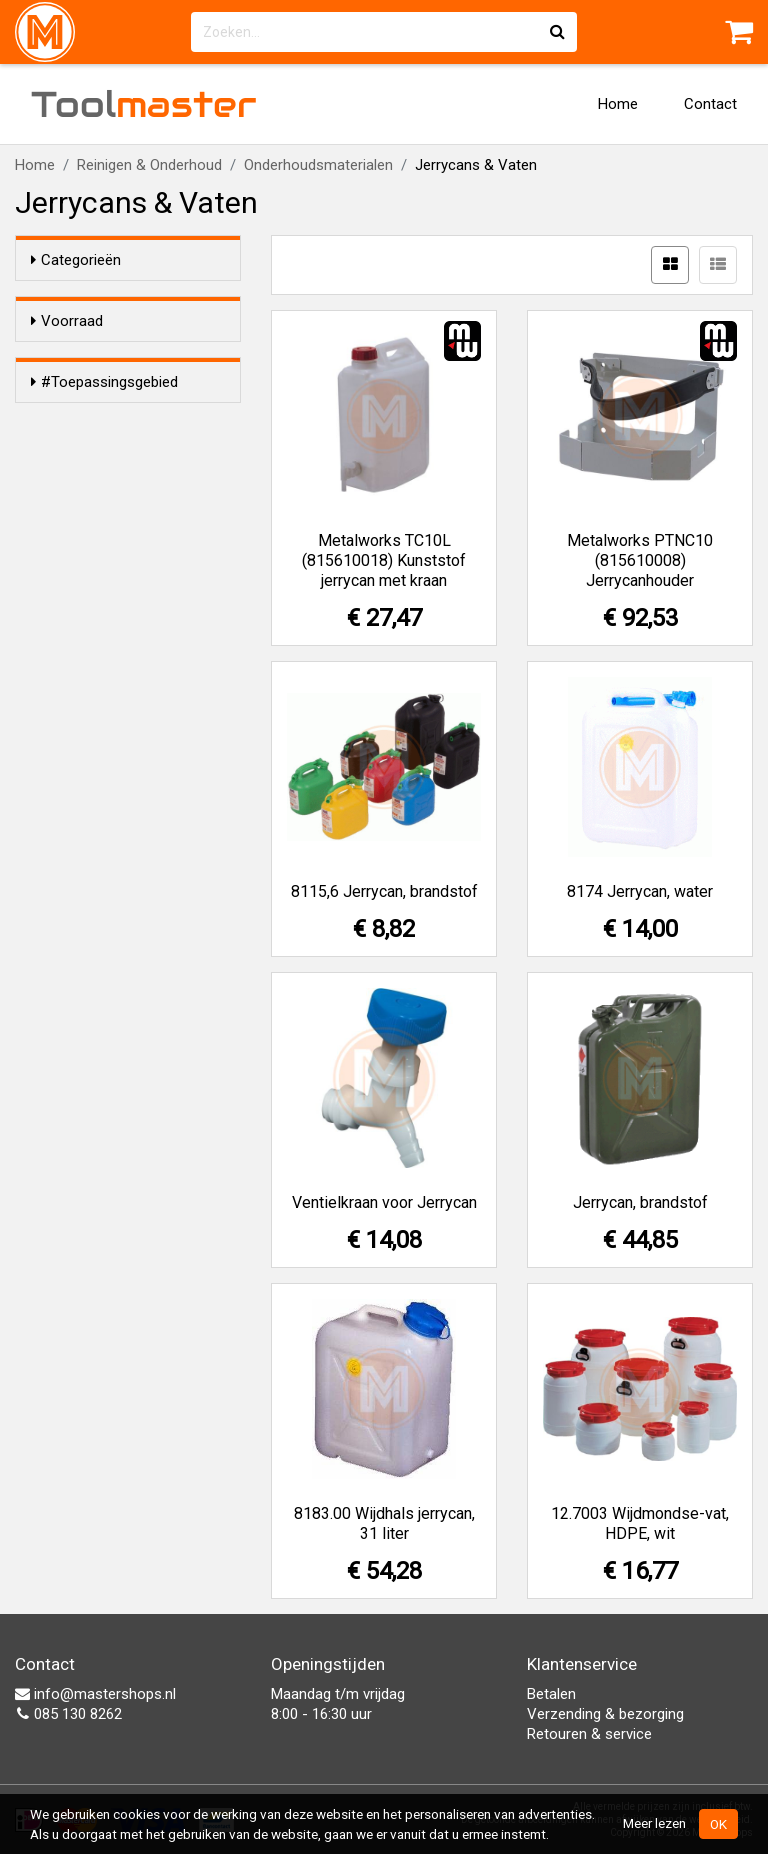 The image size is (768, 1854). What do you see at coordinates (318, 165) in the screenshot?
I see `Onderhoudsmaterialen` at bounding box center [318, 165].